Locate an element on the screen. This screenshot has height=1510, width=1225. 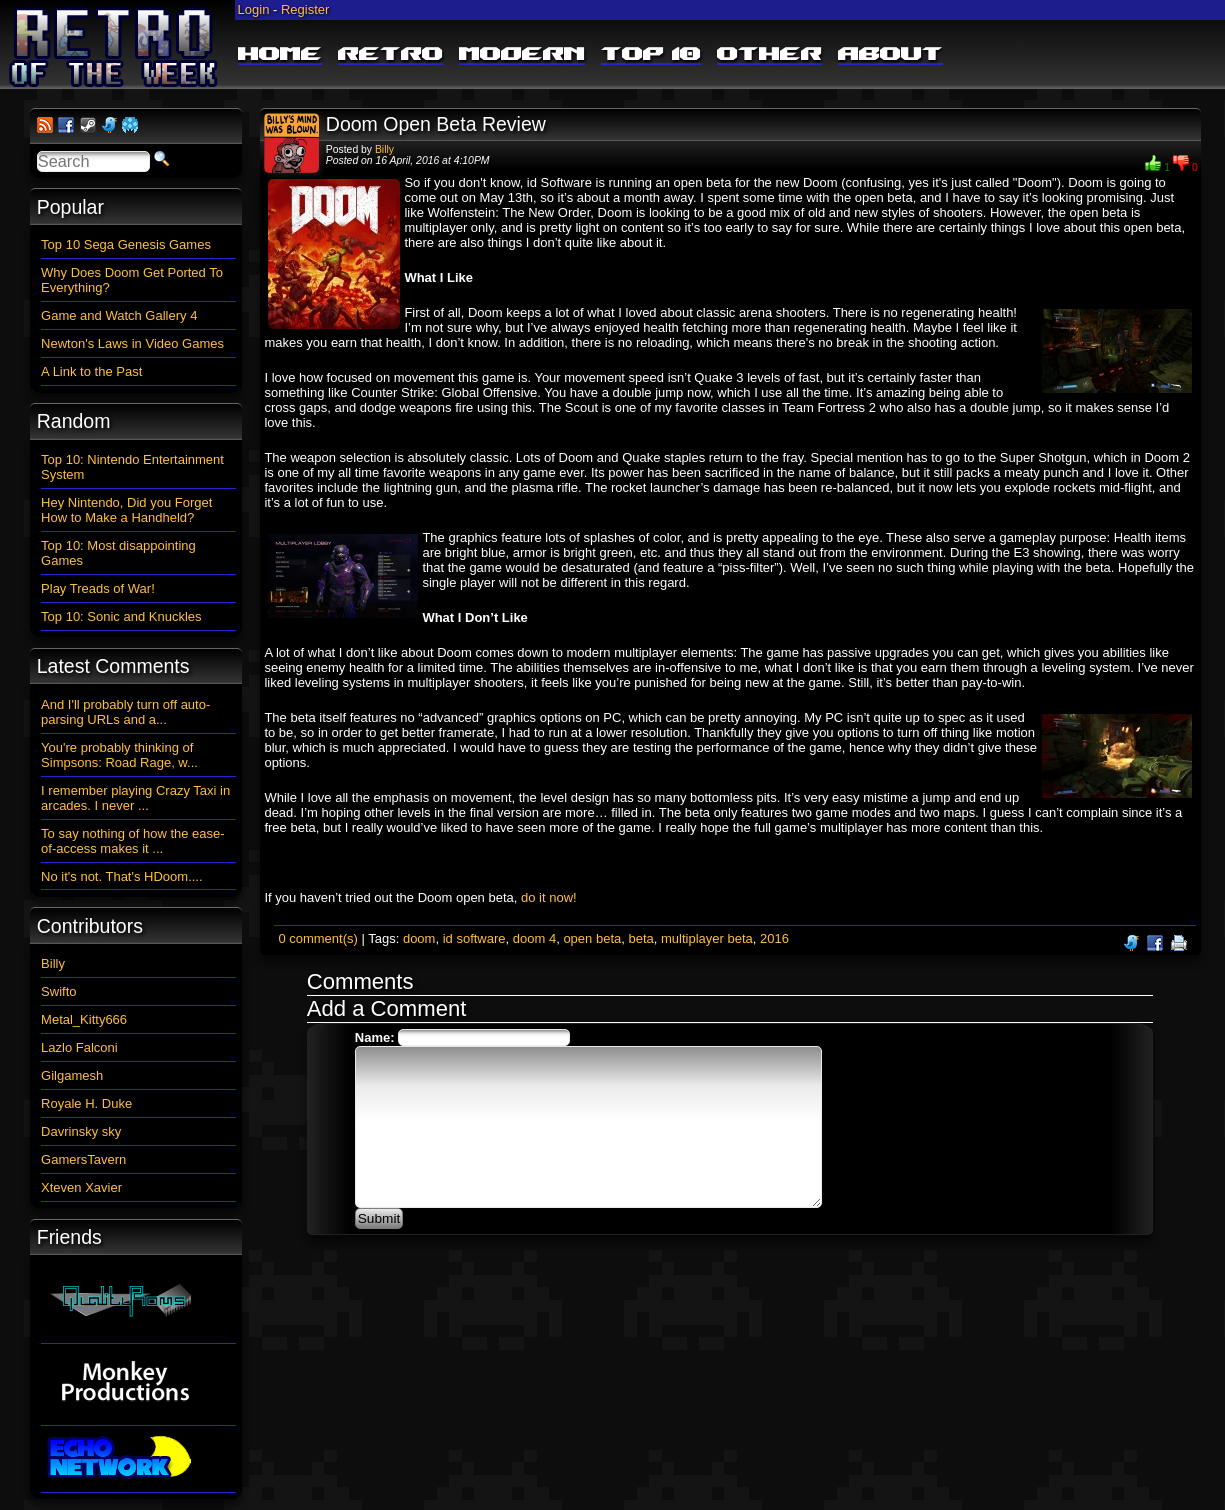
Metal_Kitty666 is located at coordinates (84, 1019).